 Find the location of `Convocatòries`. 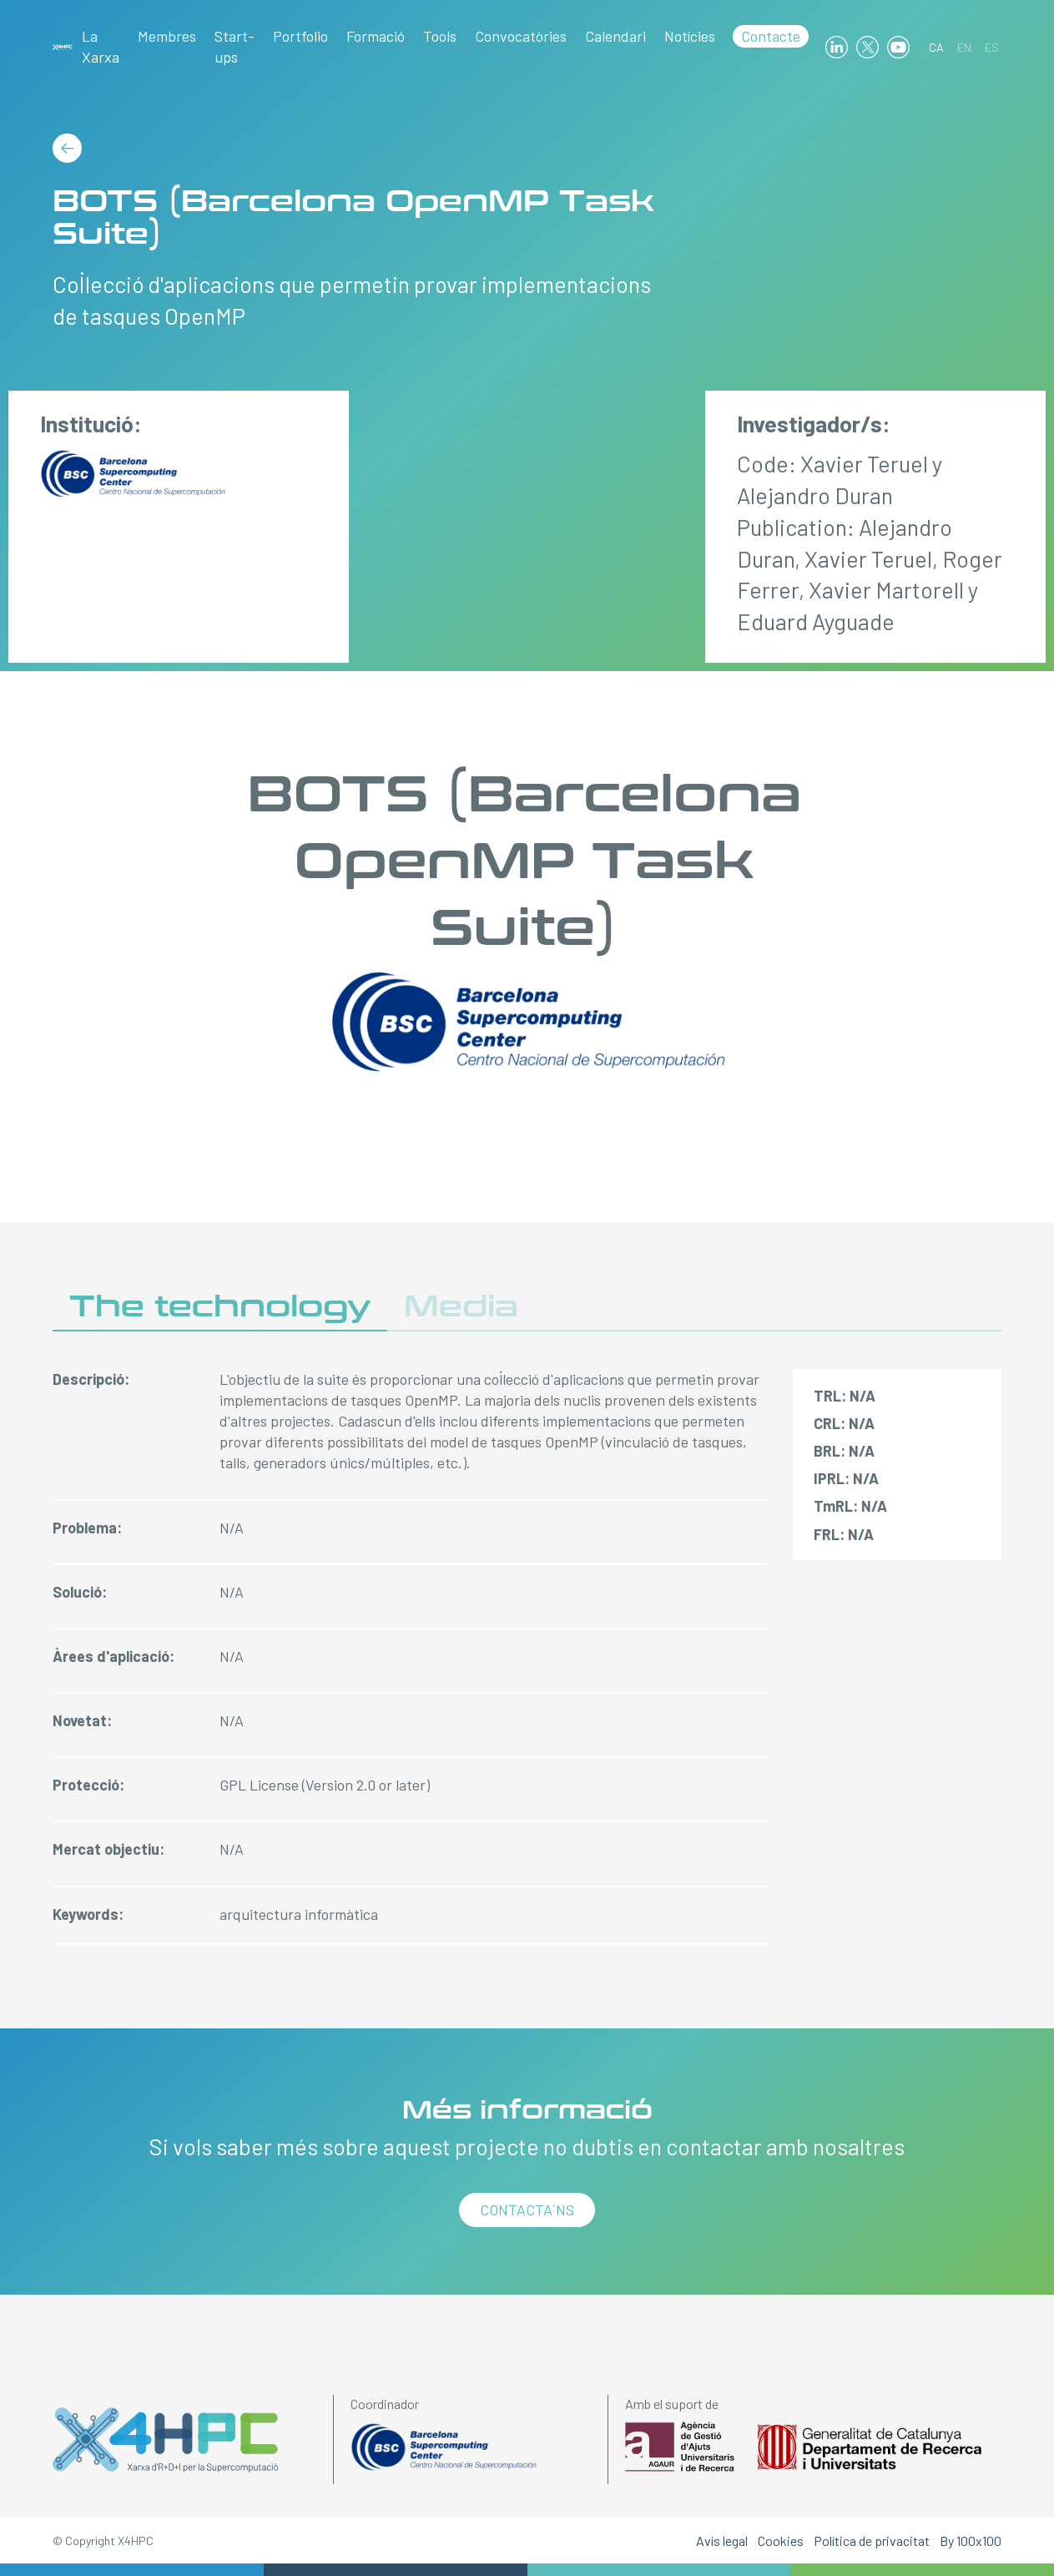

Convocatòries is located at coordinates (521, 36).